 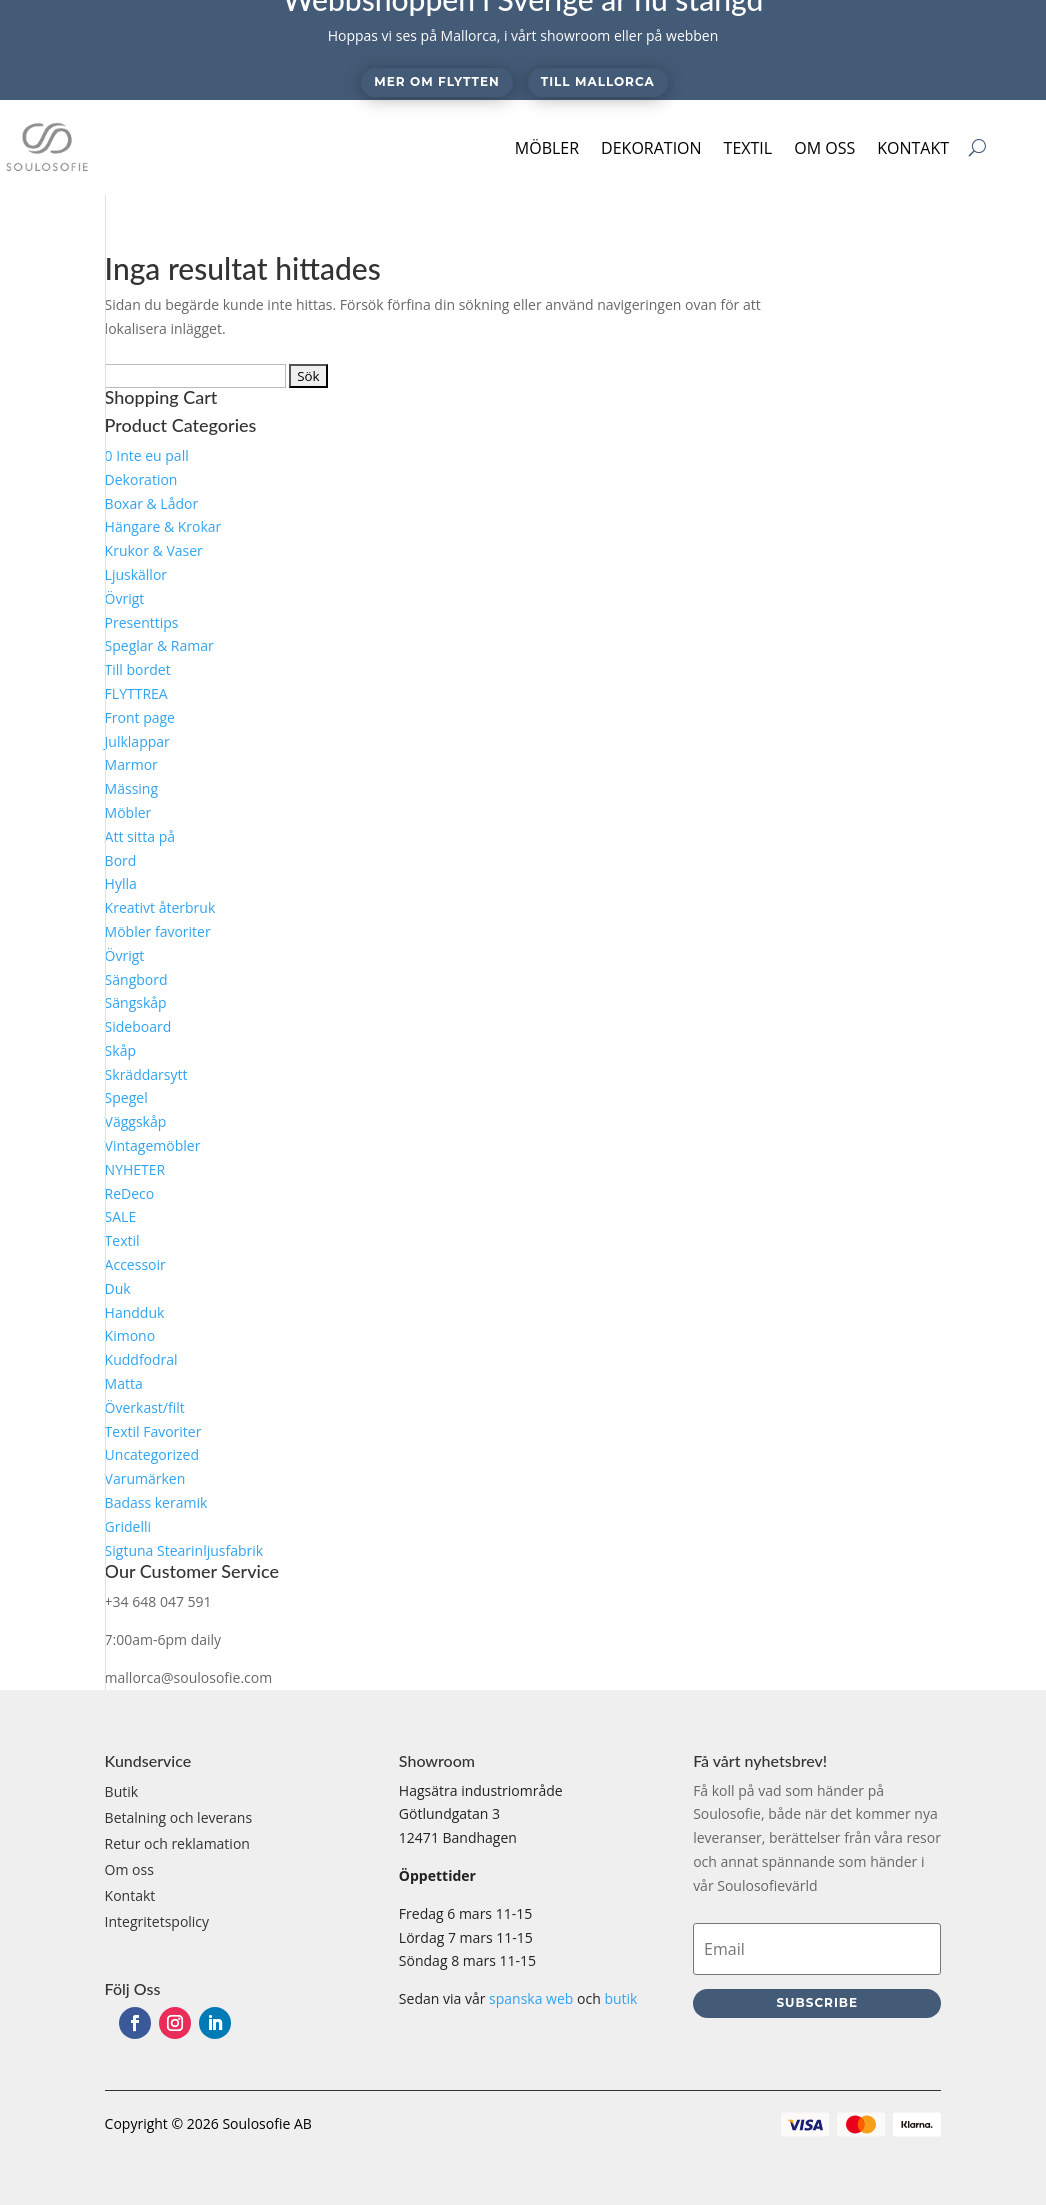 I want to click on Presenttips, so click(x=142, y=622).